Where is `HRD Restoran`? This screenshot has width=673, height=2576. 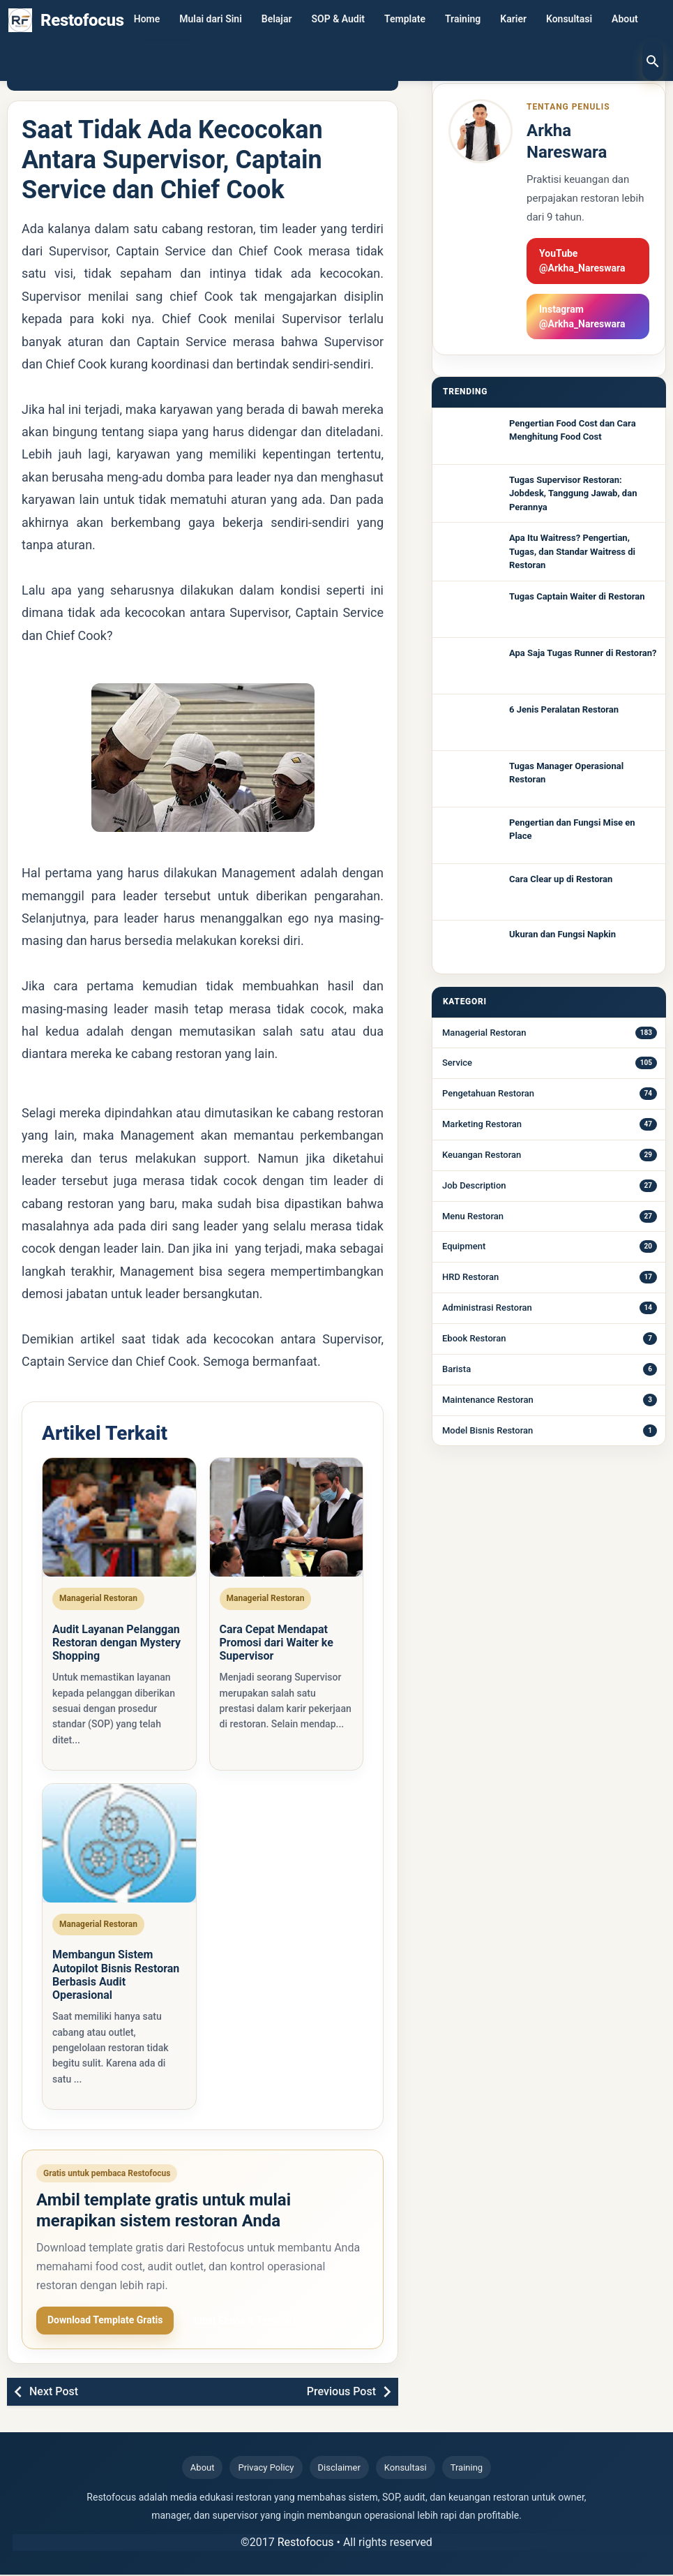 HRD Restoran is located at coordinates (470, 1277).